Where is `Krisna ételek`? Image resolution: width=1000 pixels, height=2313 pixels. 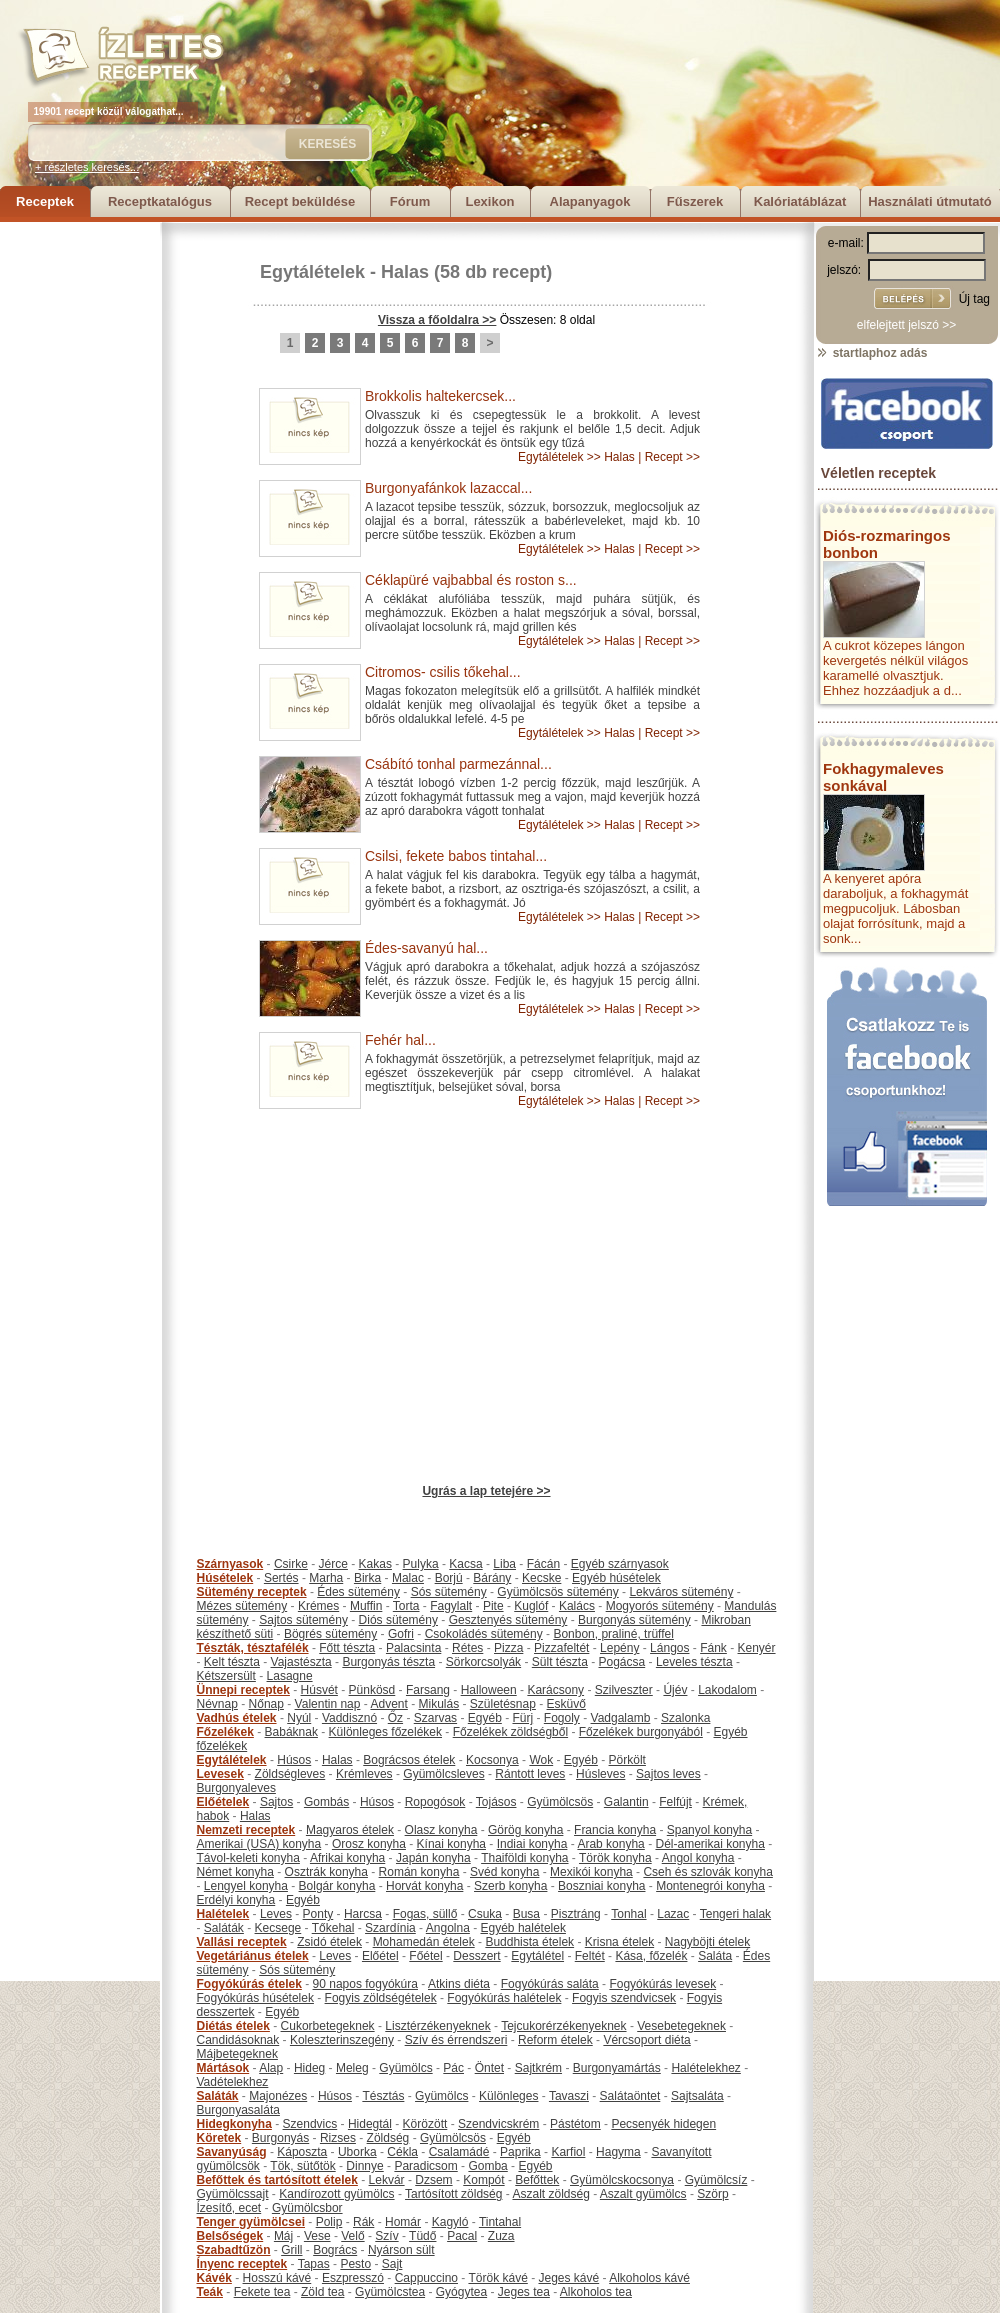
Krisna ételek is located at coordinates (619, 1942).